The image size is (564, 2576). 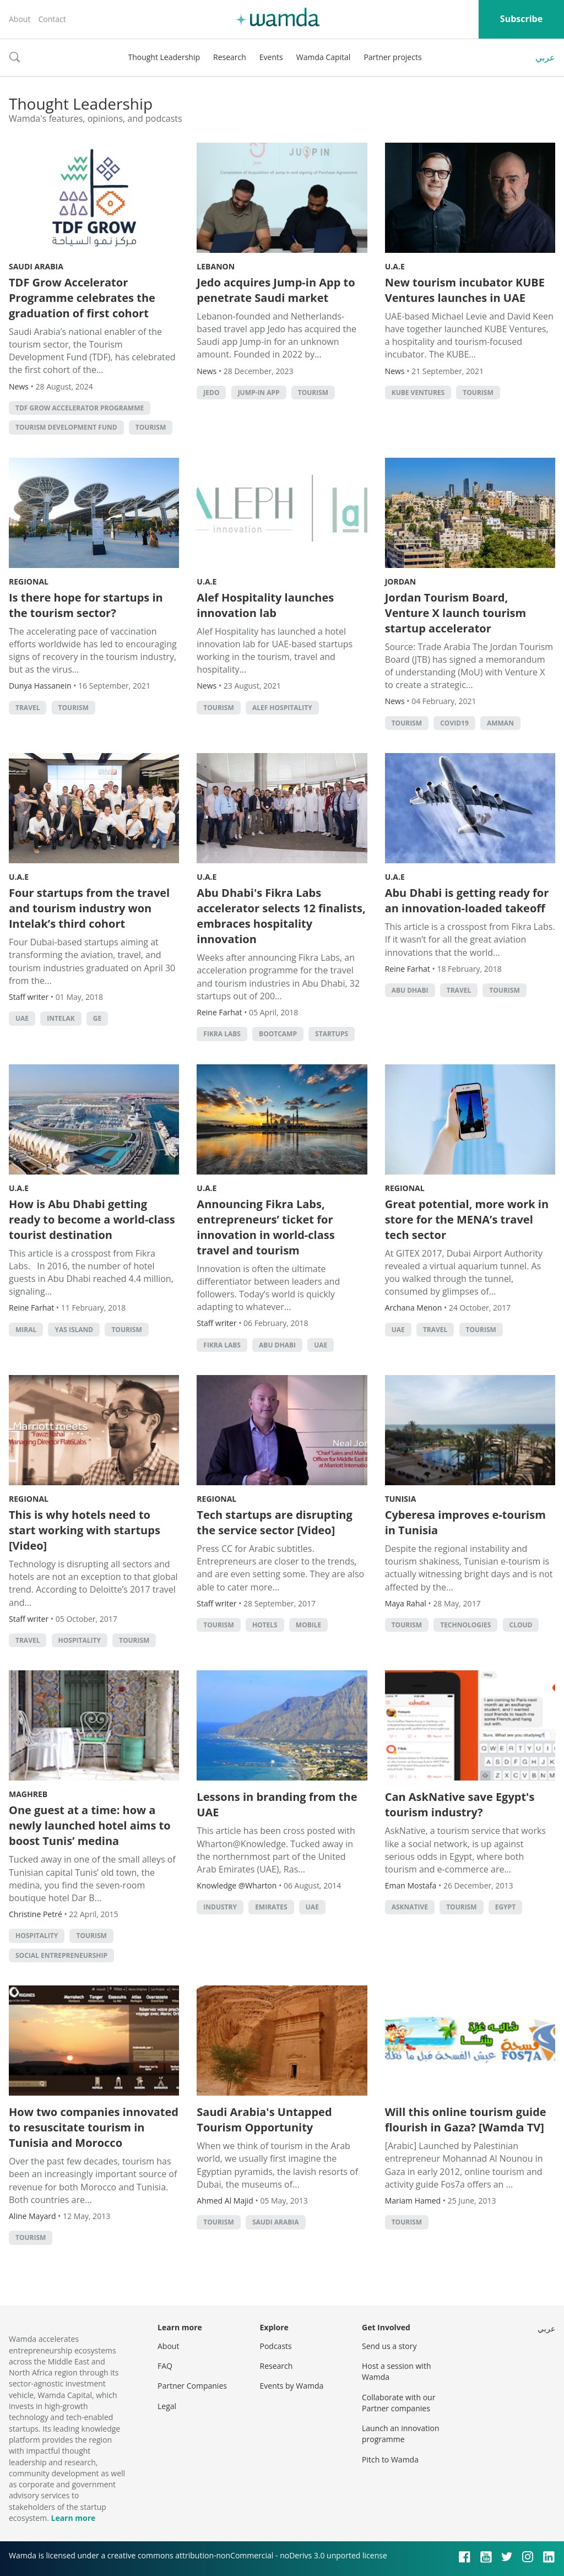 I want to click on Mobile, so click(x=308, y=1625).